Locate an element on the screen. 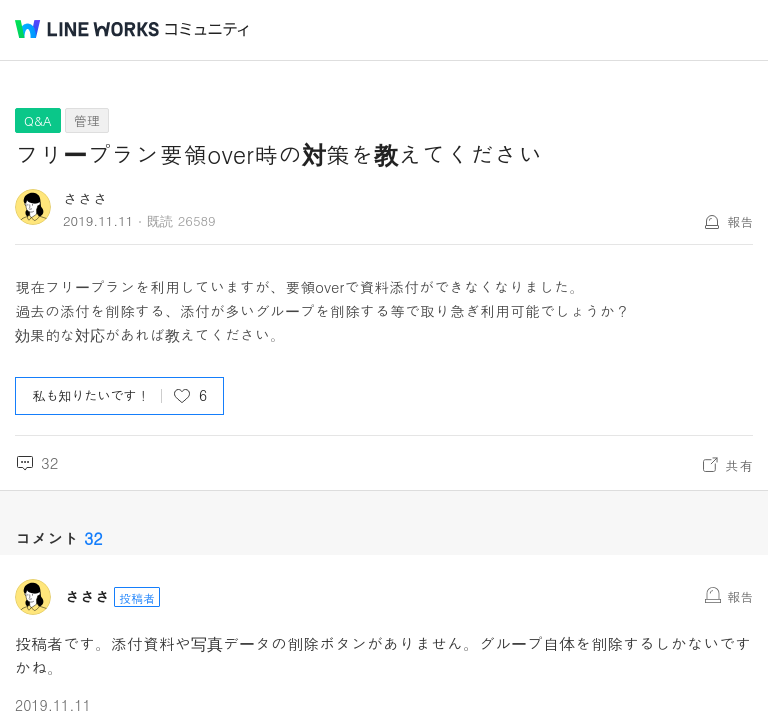  Q&A is located at coordinates (38, 120).